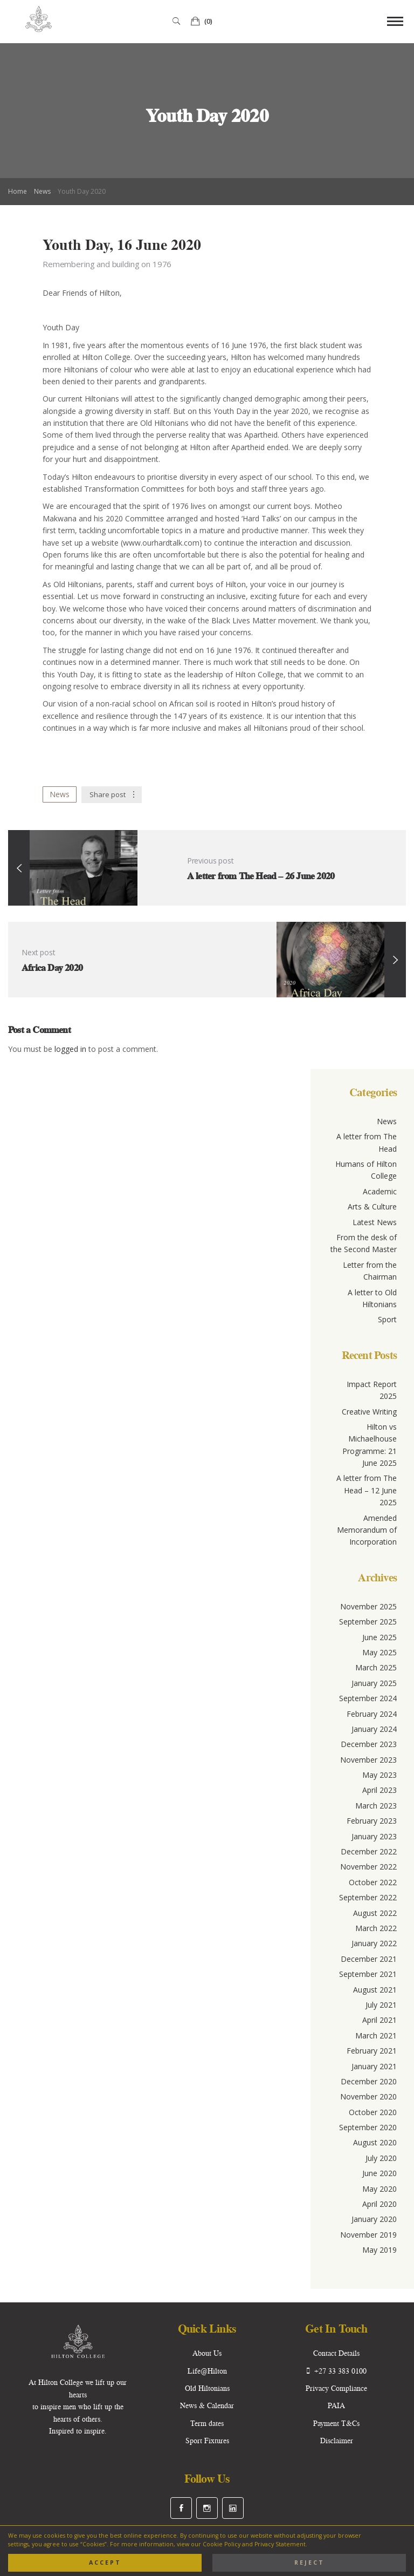 The image size is (414, 2576). I want to click on +27 33 383 0100, so click(337, 2371).